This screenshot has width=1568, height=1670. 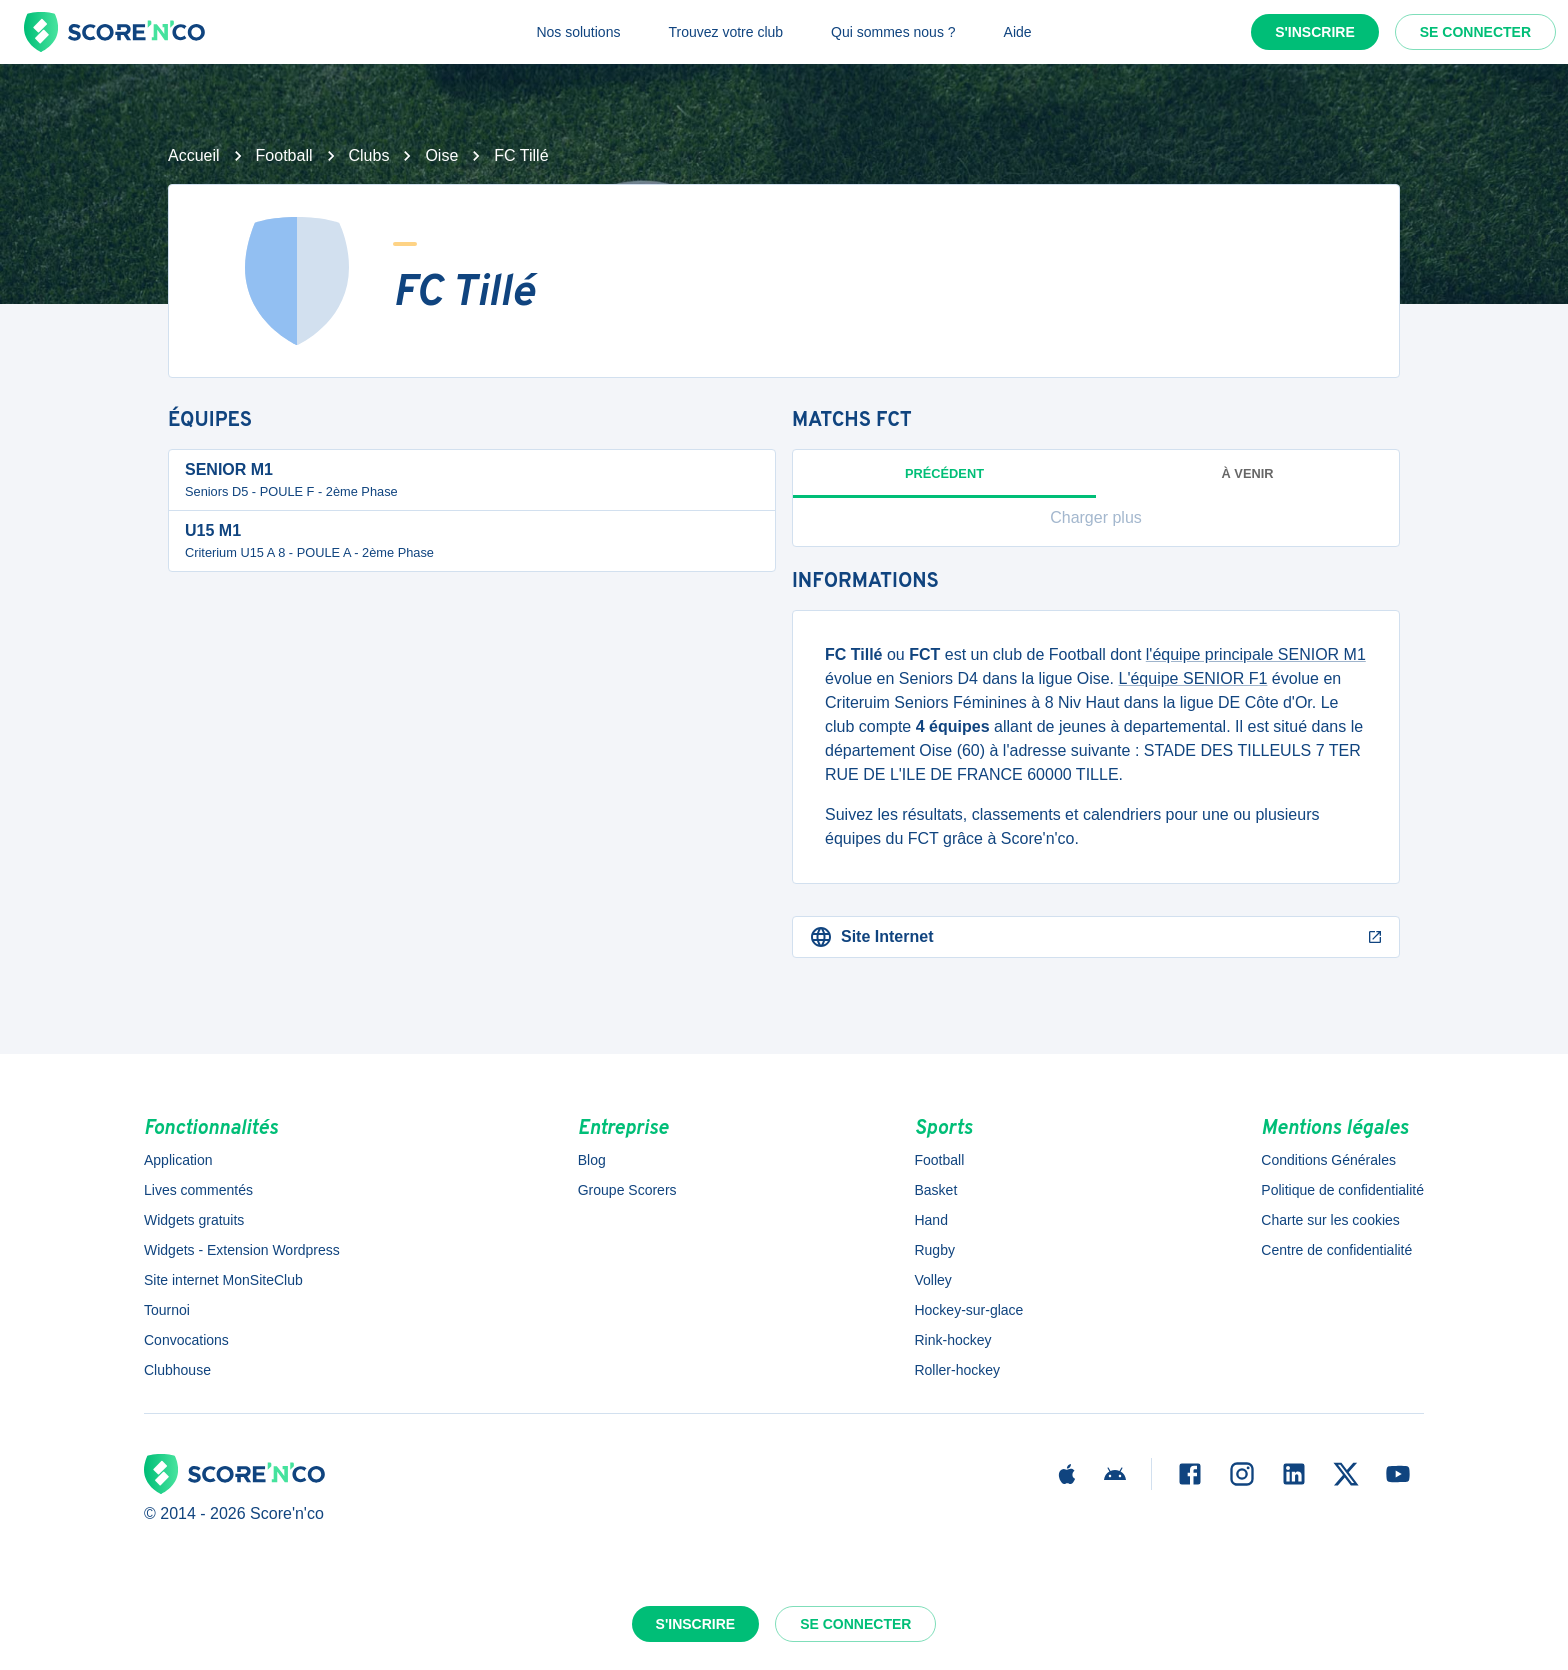 I want to click on Rugby, so click(x=934, y=1250).